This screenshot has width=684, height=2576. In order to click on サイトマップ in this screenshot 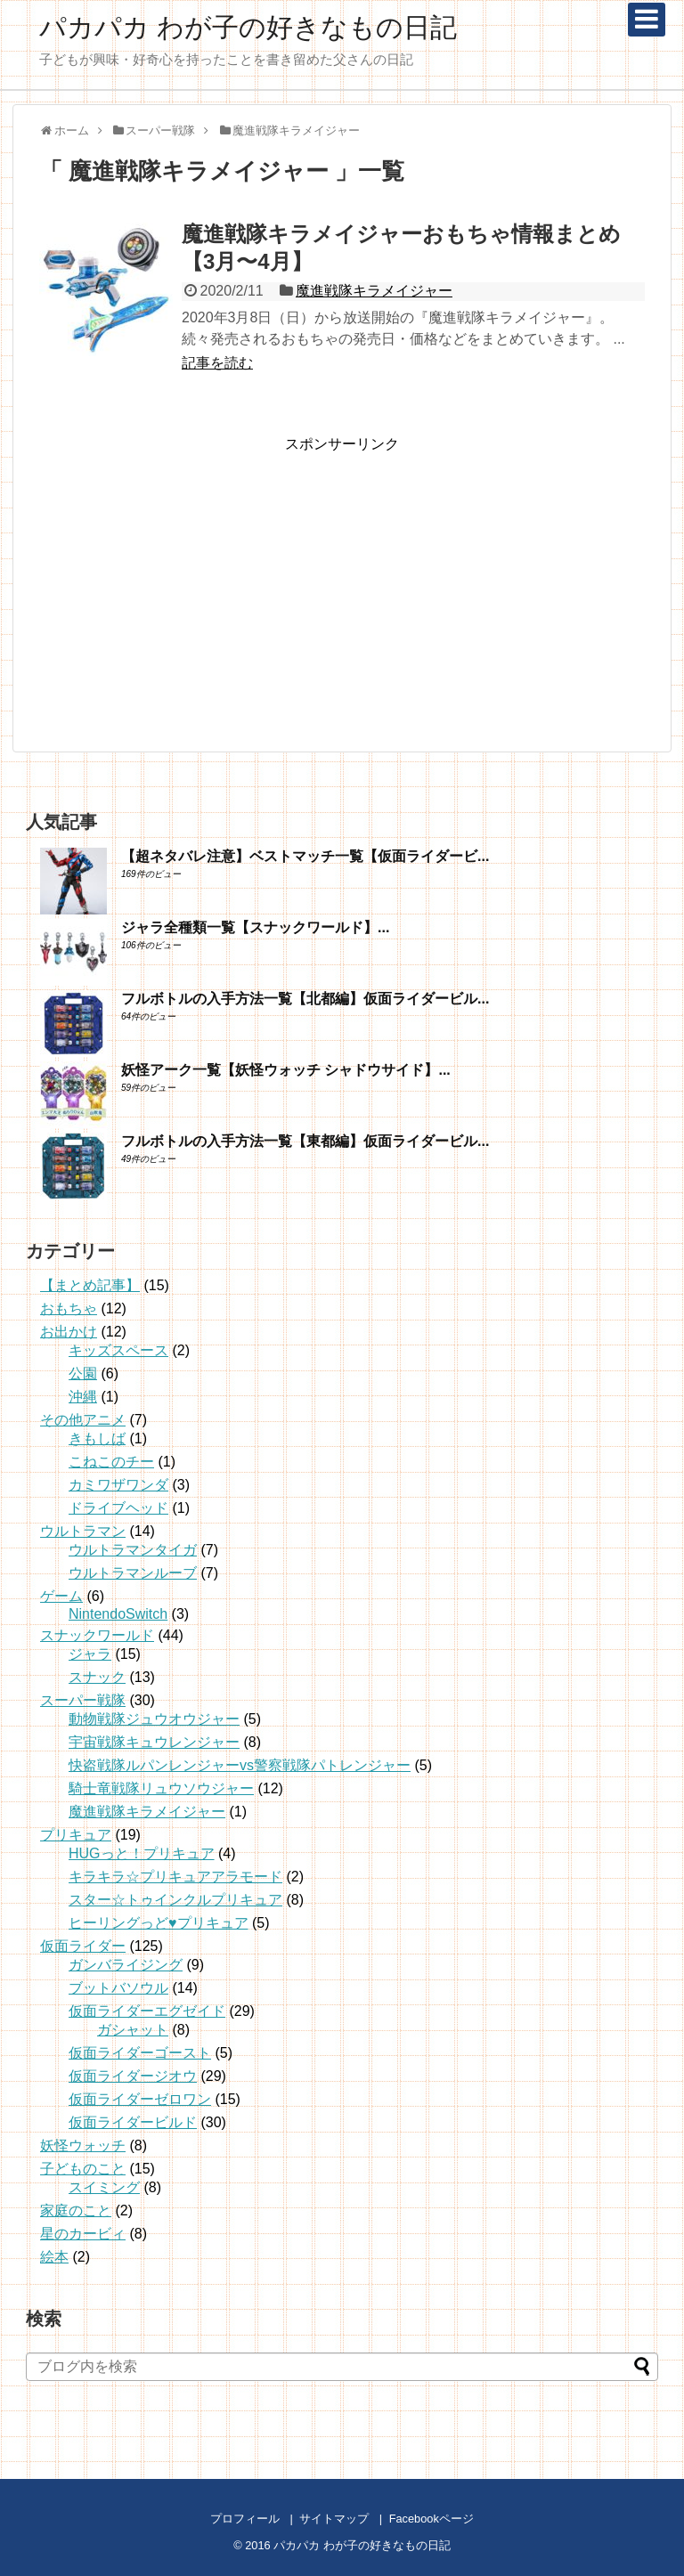, I will do `click(334, 2518)`.